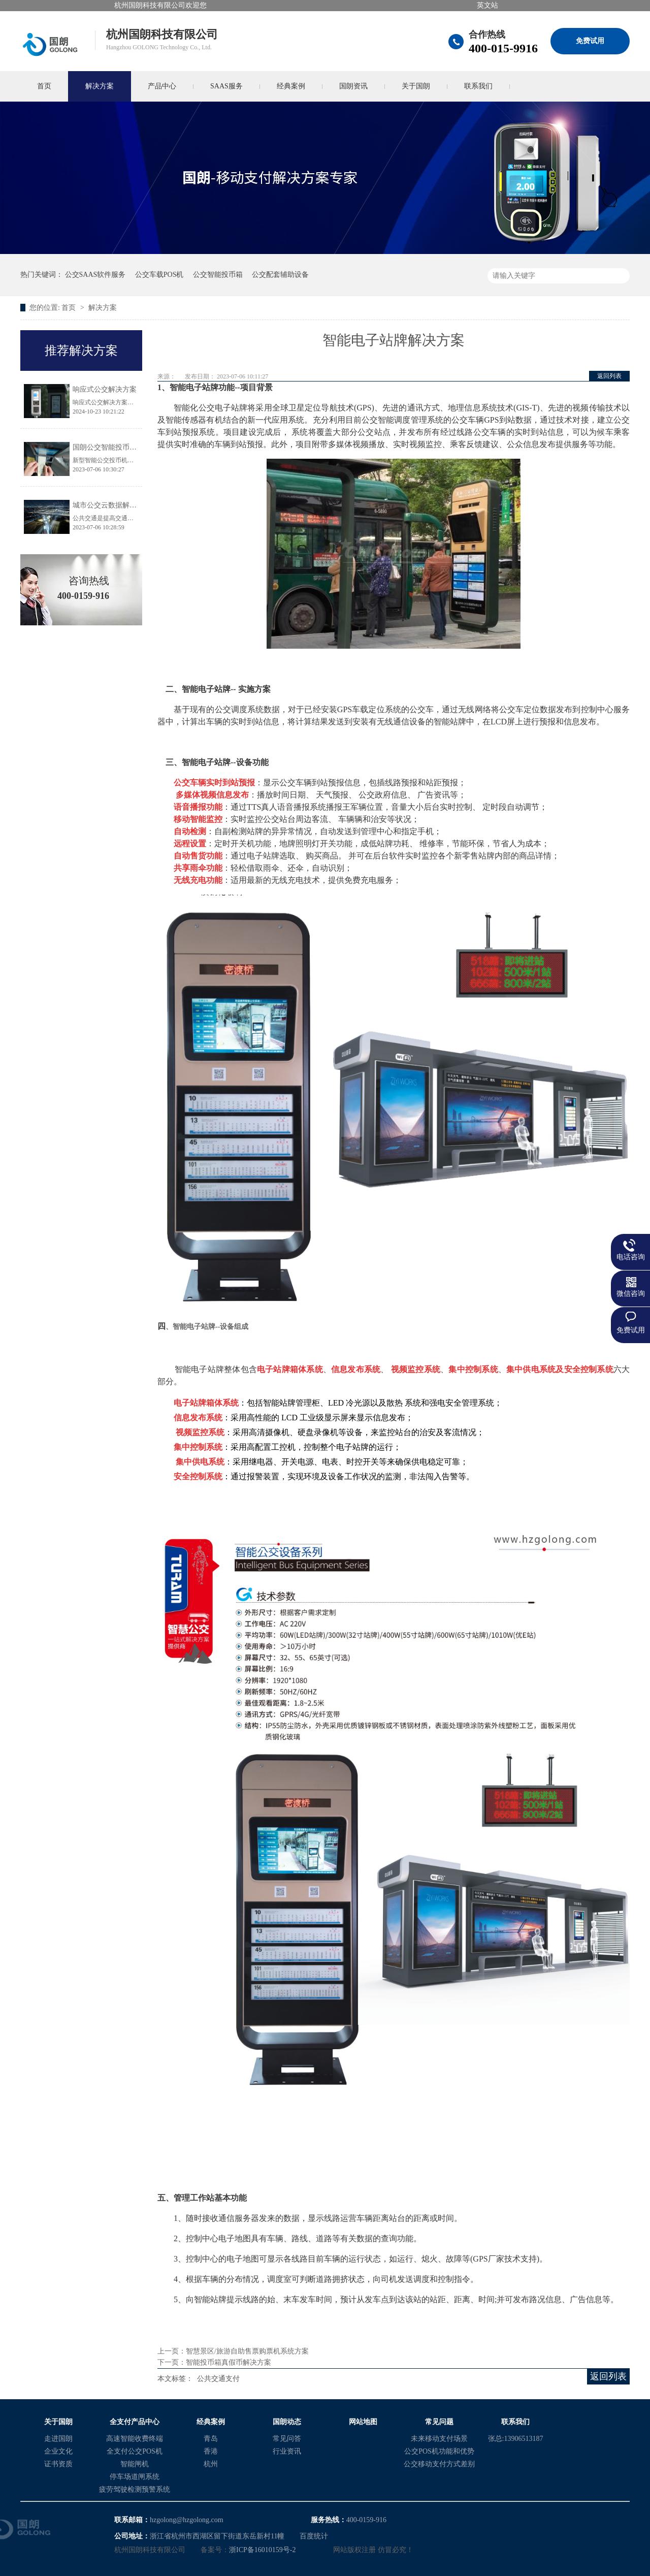  Describe the element at coordinates (416, 86) in the screenshot. I see `关于国朗` at that location.